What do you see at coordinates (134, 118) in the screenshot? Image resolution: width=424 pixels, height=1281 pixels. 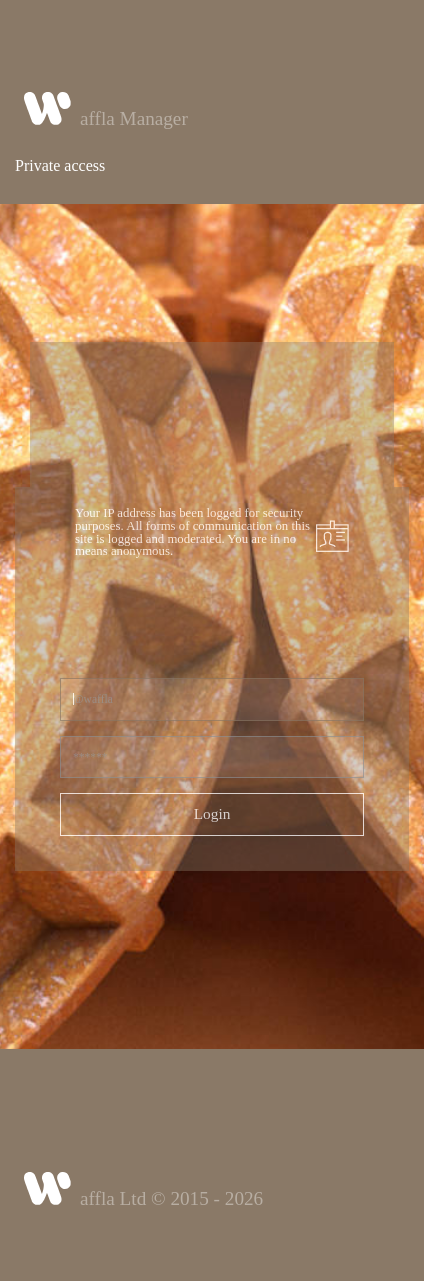 I see `affla Manager` at bounding box center [134, 118].